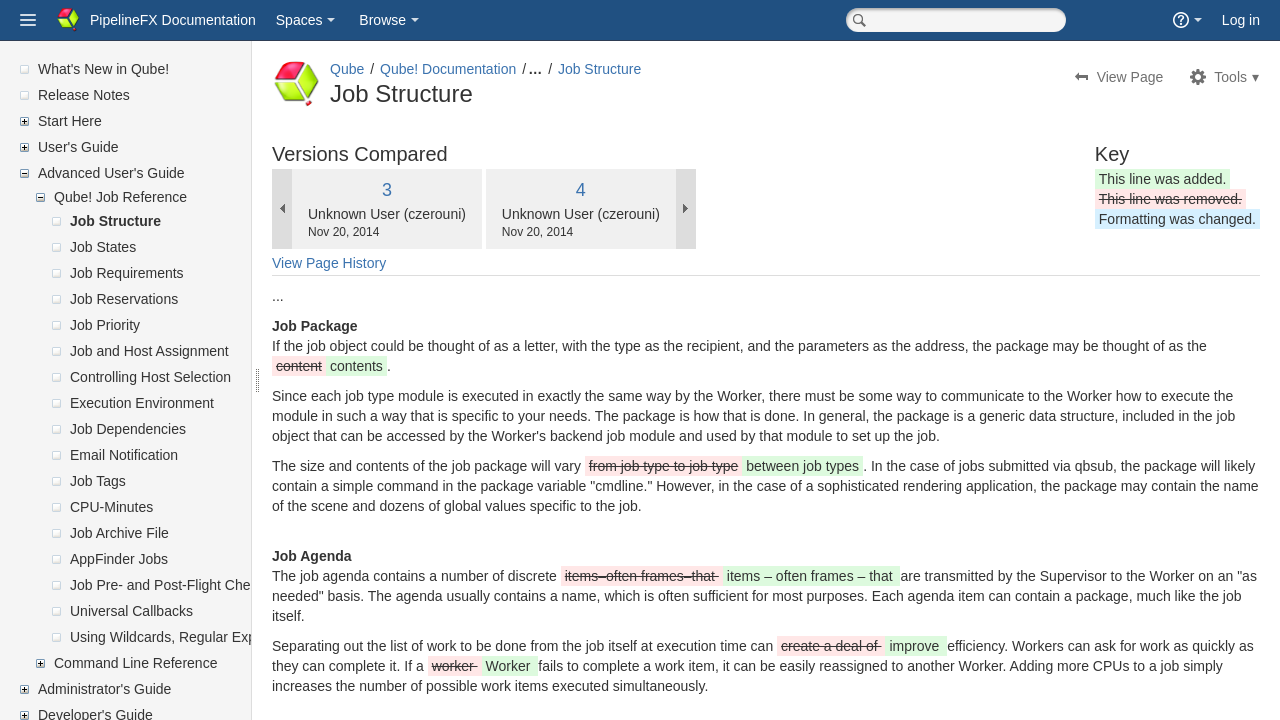 This screenshot has width=1280, height=720. What do you see at coordinates (111, 173) in the screenshot?
I see `Advanced User's Guide` at bounding box center [111, 173].